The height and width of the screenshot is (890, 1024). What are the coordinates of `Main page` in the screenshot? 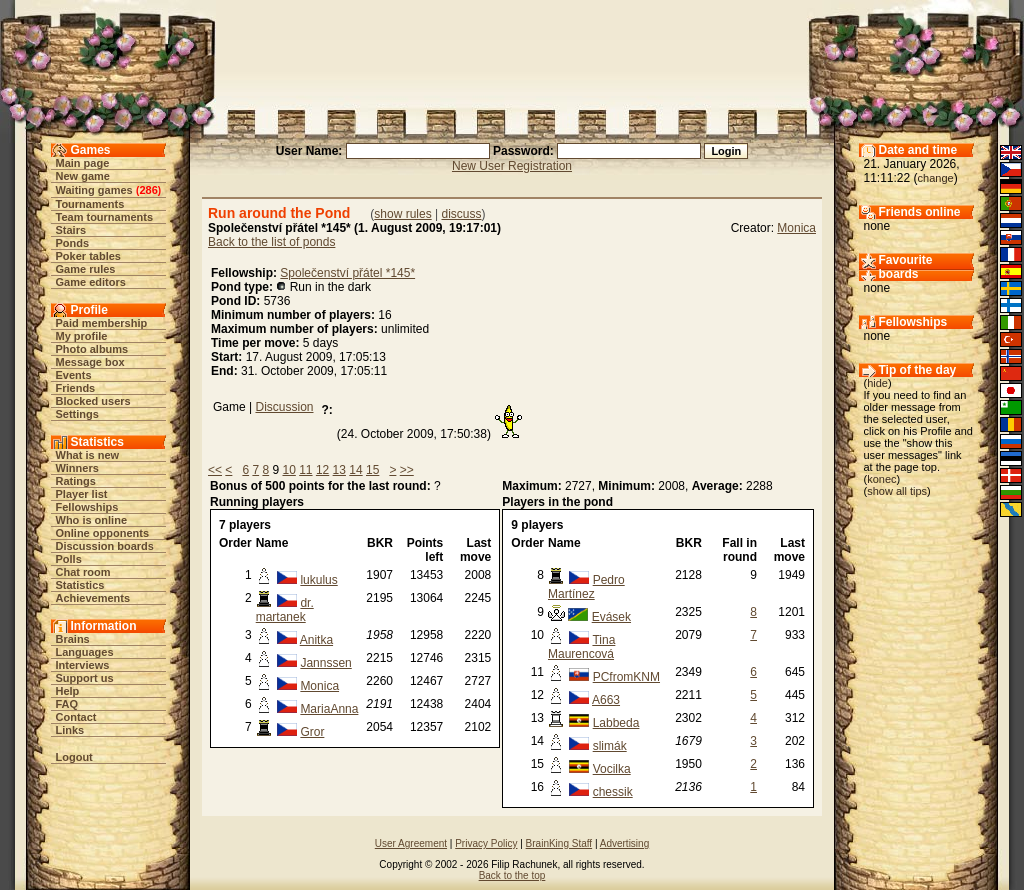 It's located at (83, 163).